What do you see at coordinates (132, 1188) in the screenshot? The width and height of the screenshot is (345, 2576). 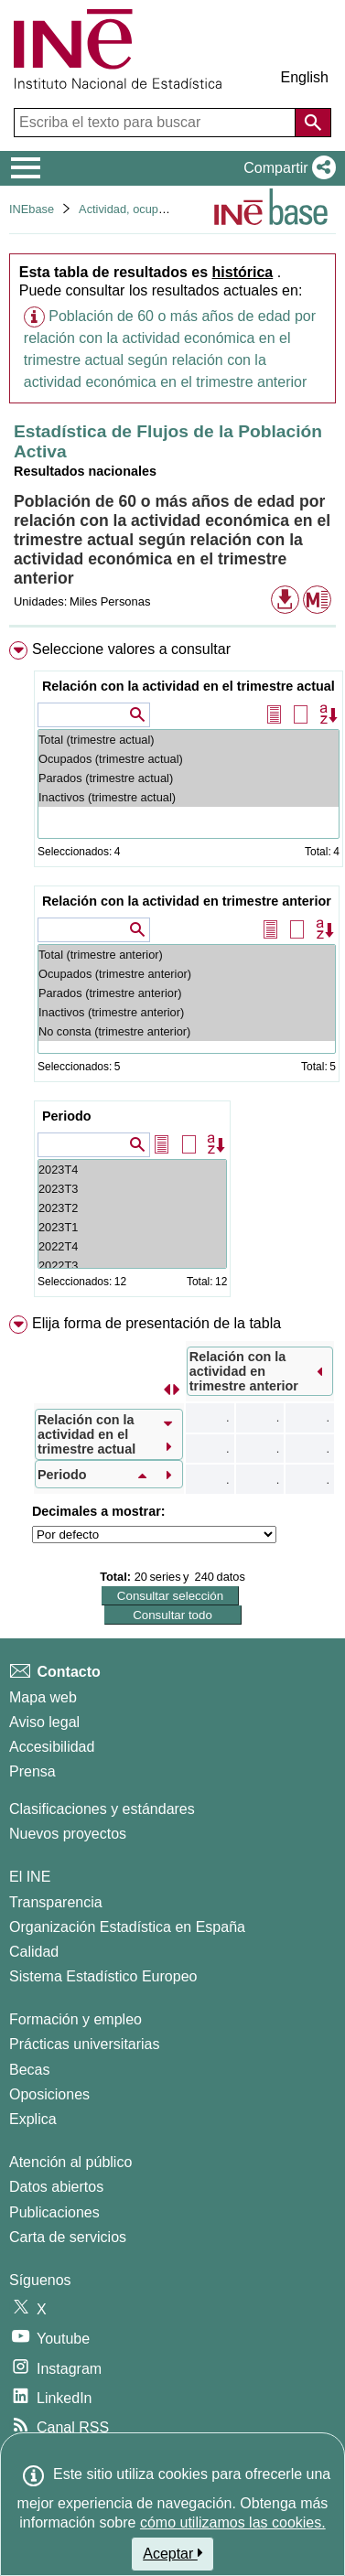 I see `2023T3` at bounding box center [132, 1188].